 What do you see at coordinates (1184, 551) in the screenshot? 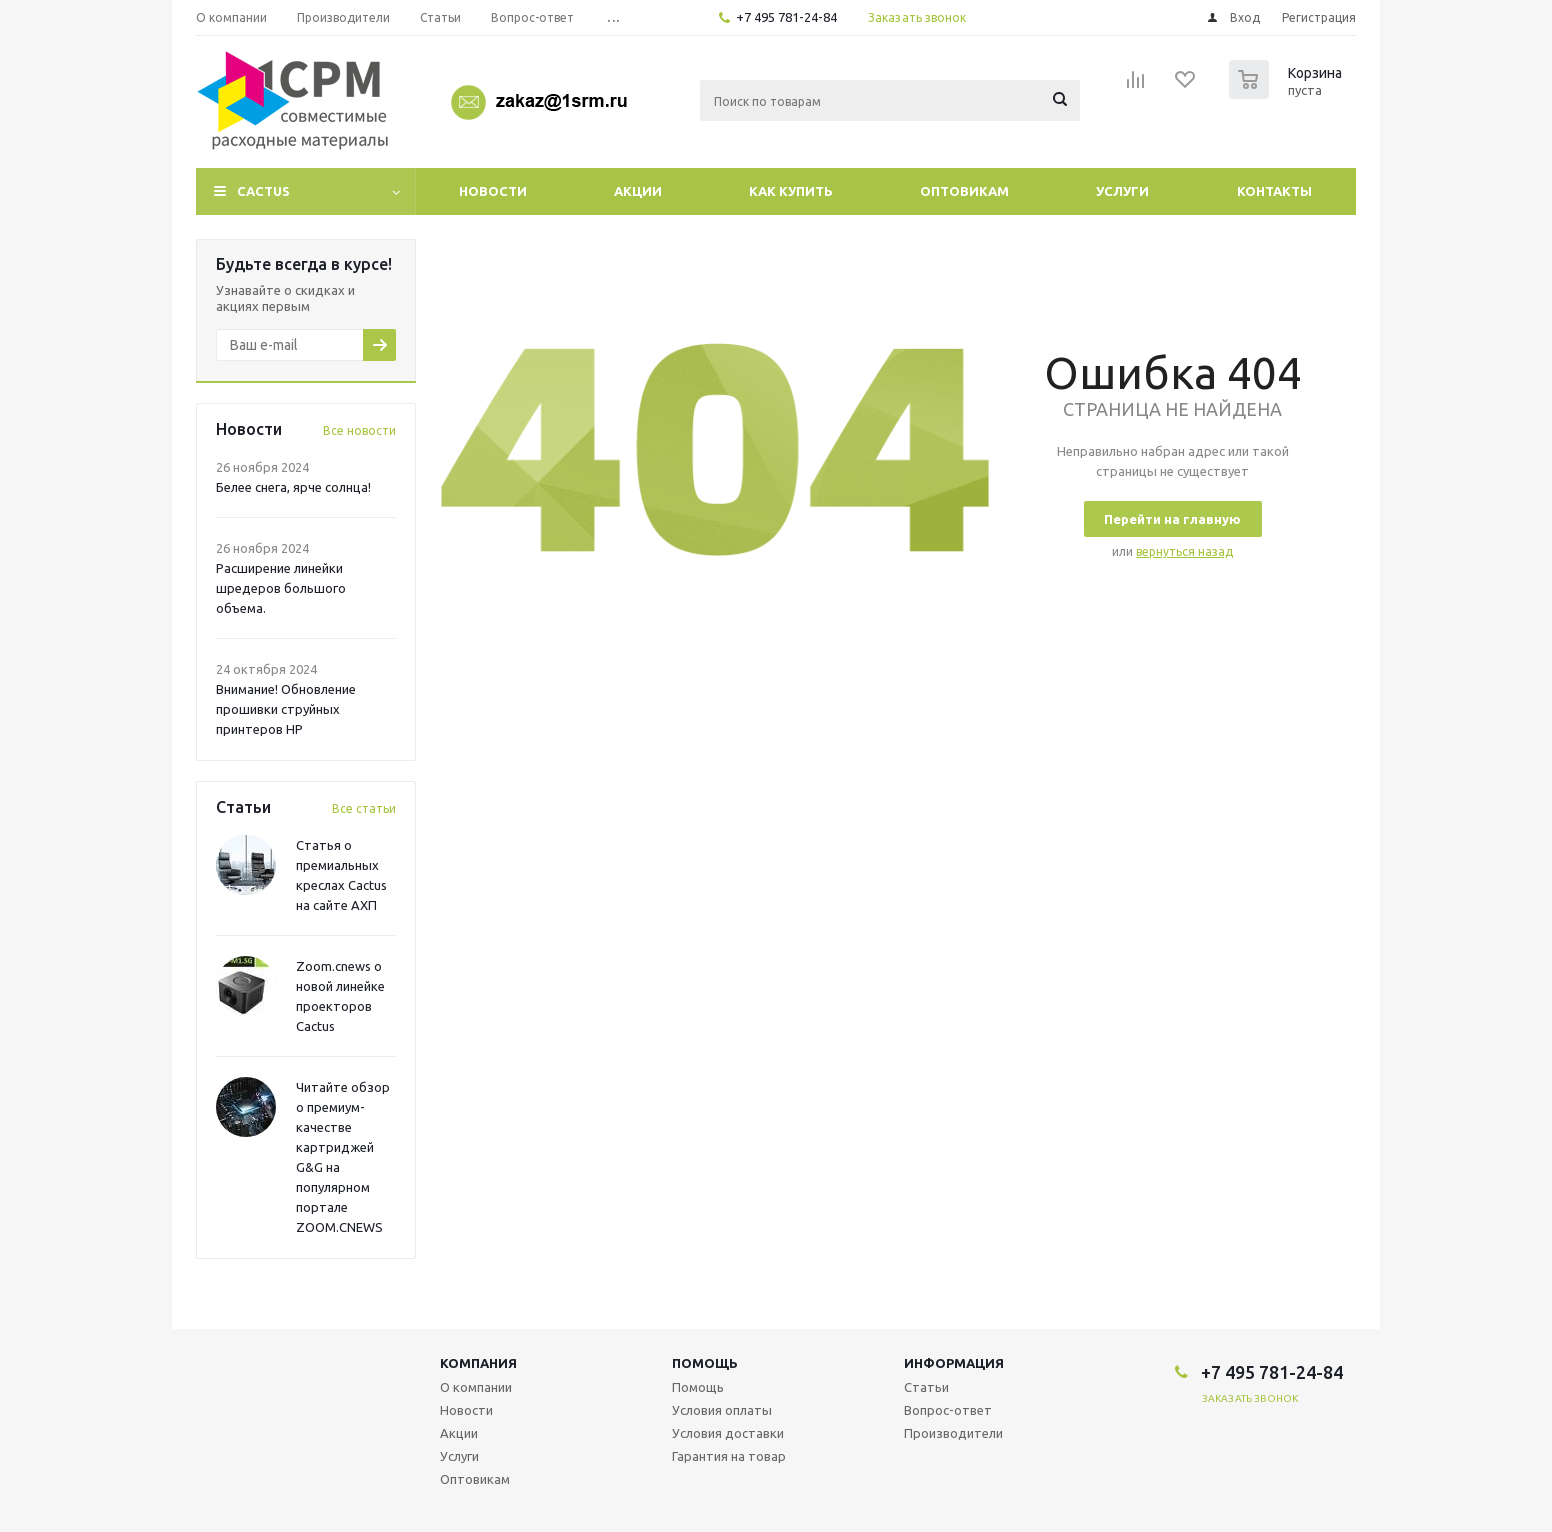
I see `вернуться назад` at bounding box center [1184, 551].